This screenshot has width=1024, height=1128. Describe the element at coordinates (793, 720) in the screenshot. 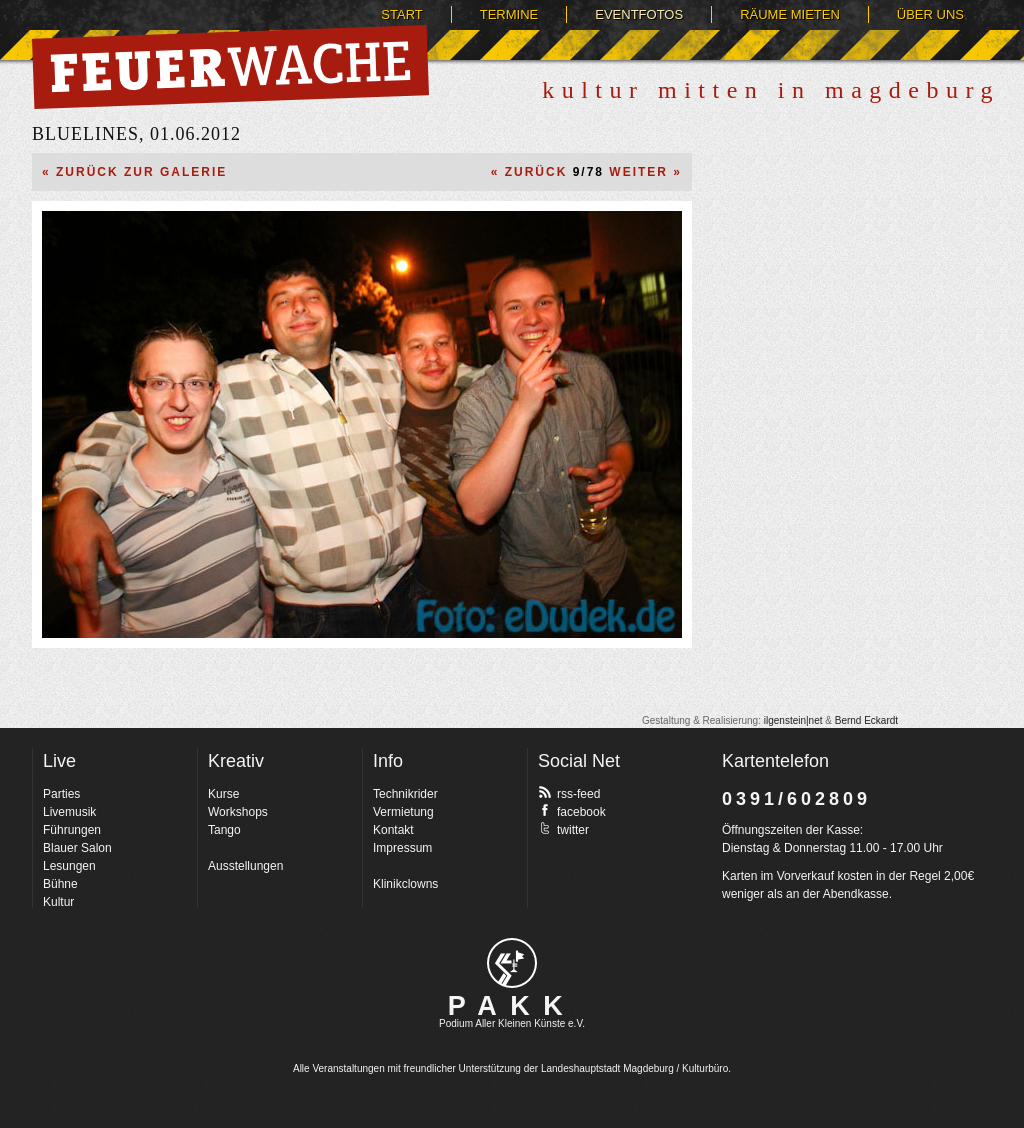

I see `ilgenstein|net` at that location.